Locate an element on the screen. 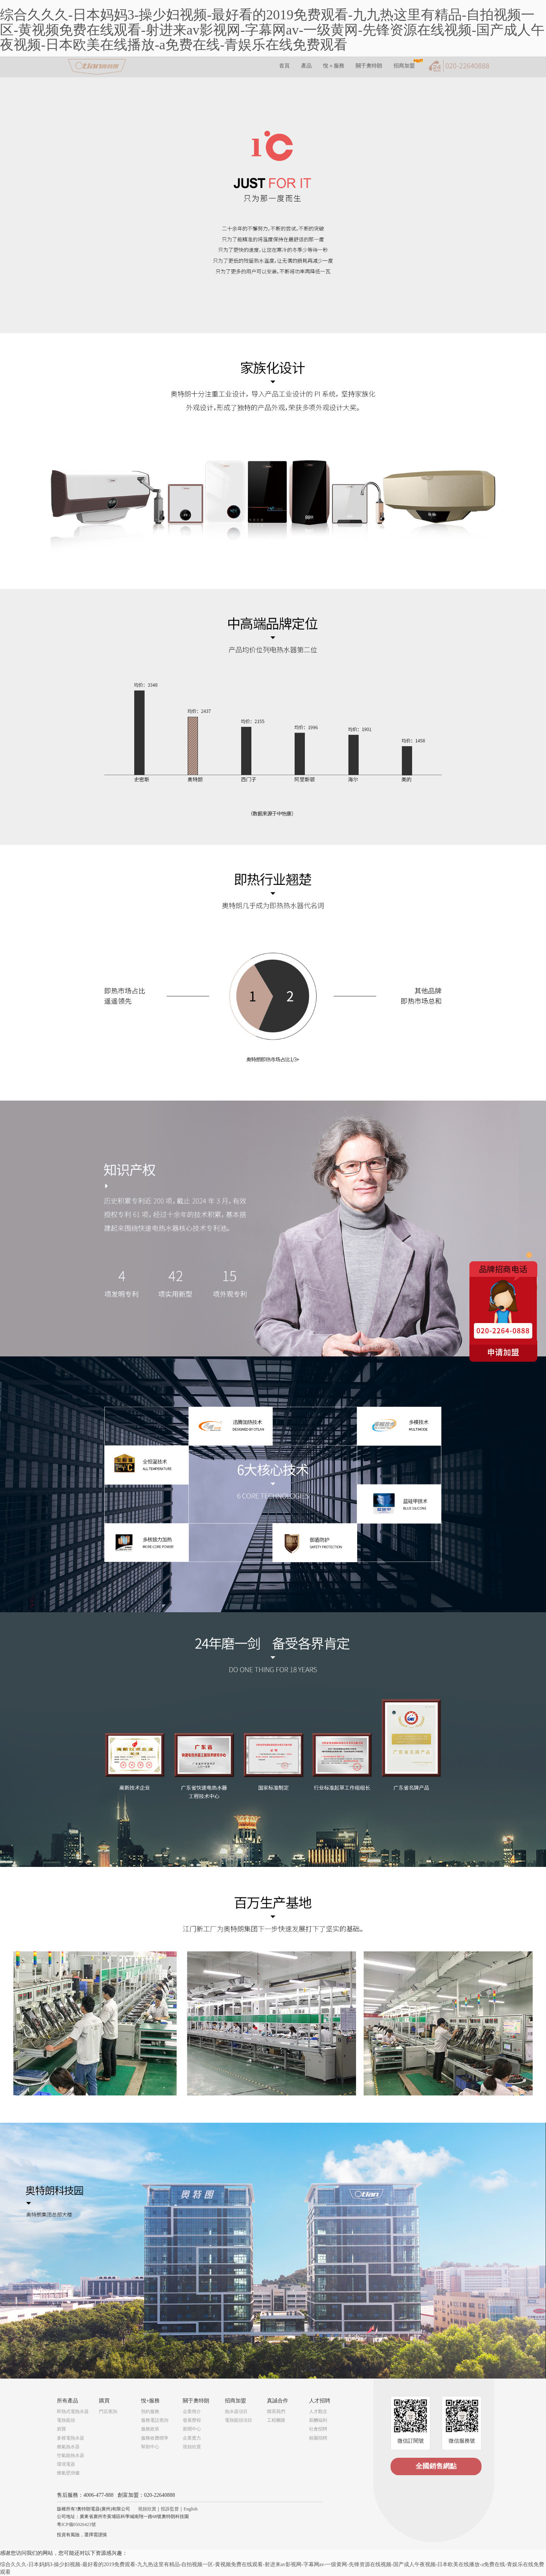 The image size is (546, 2576). 服務收費標準 is located at coordinates (154, 2438).